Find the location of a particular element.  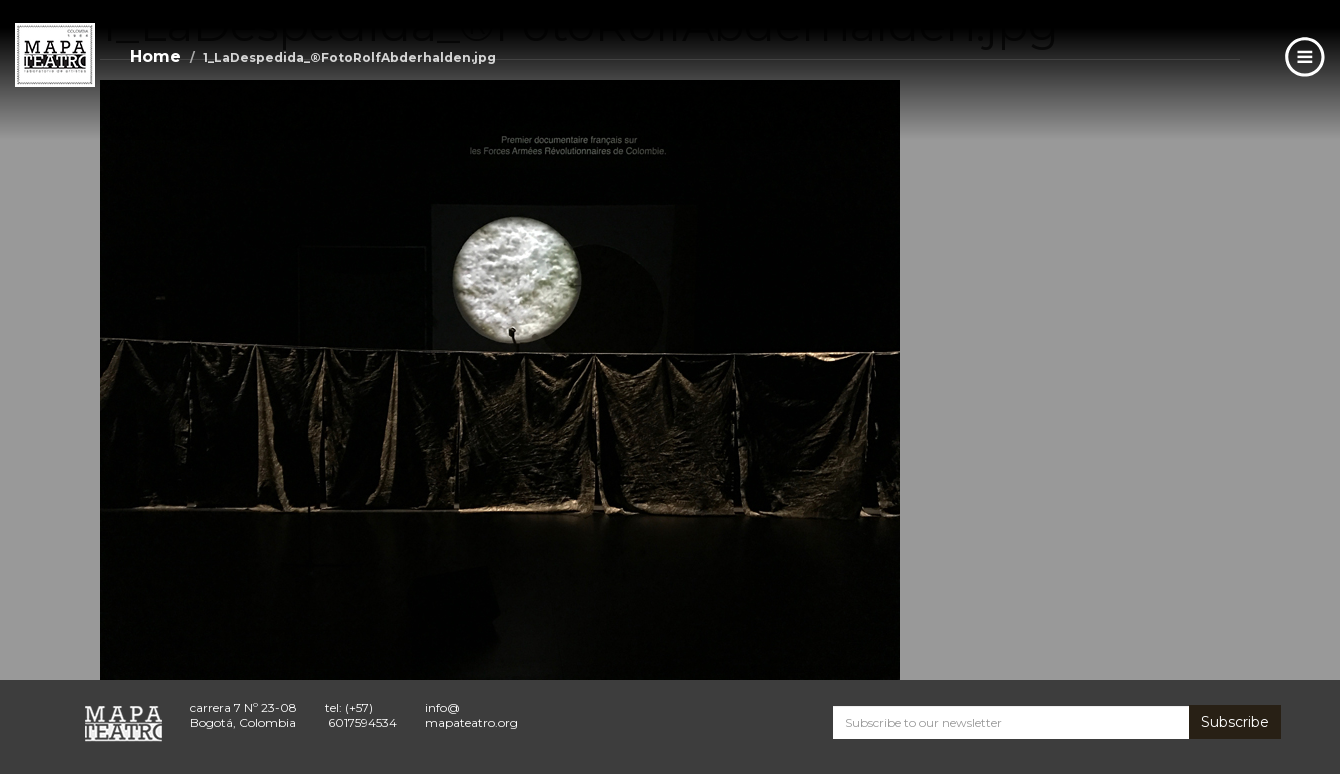

Home is located at coordinates (155, 56).